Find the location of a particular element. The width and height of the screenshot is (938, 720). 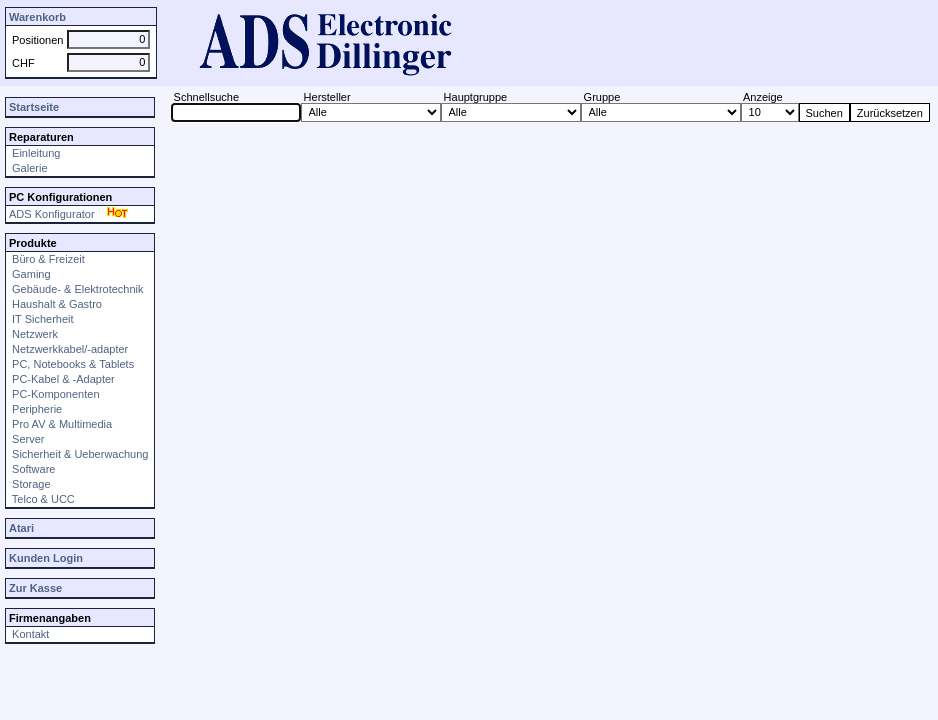

Warenkorb is located at coordinates (37, 17).